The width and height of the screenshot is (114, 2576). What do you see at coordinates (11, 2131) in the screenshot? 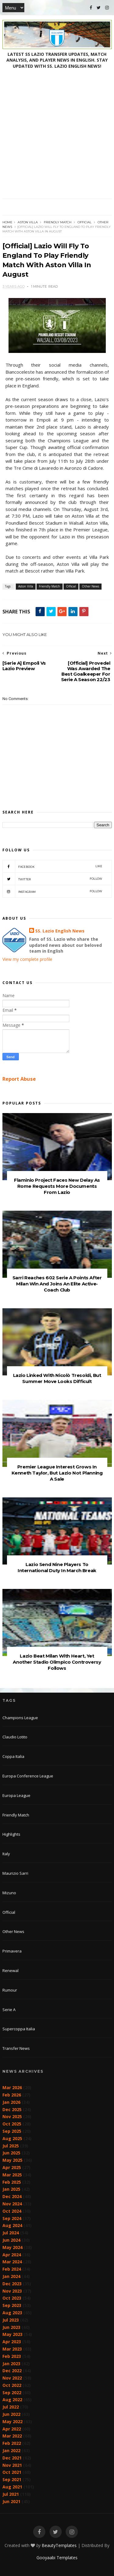
I see `Sep 2025` at bounding box center [11, 2131].